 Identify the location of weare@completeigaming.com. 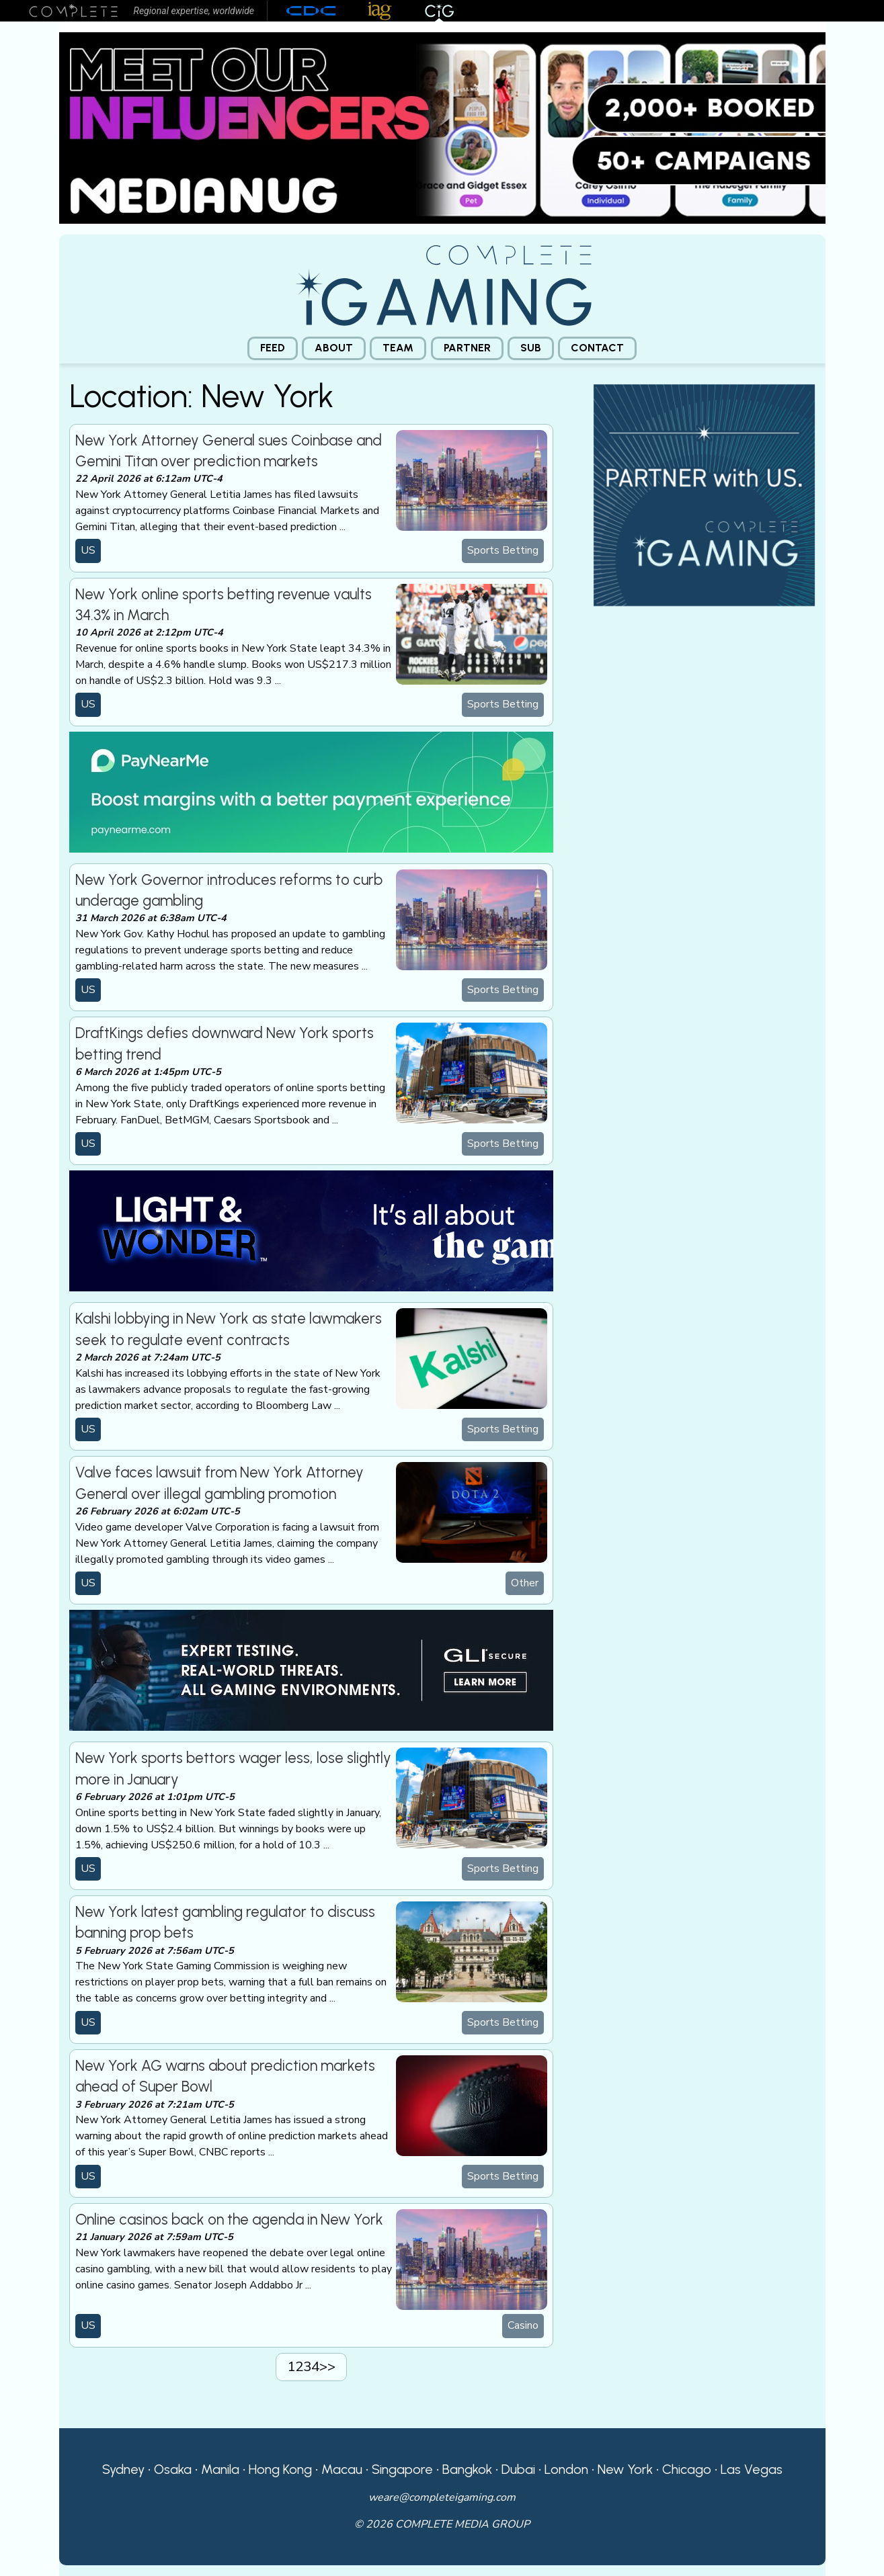
(442, 2497).